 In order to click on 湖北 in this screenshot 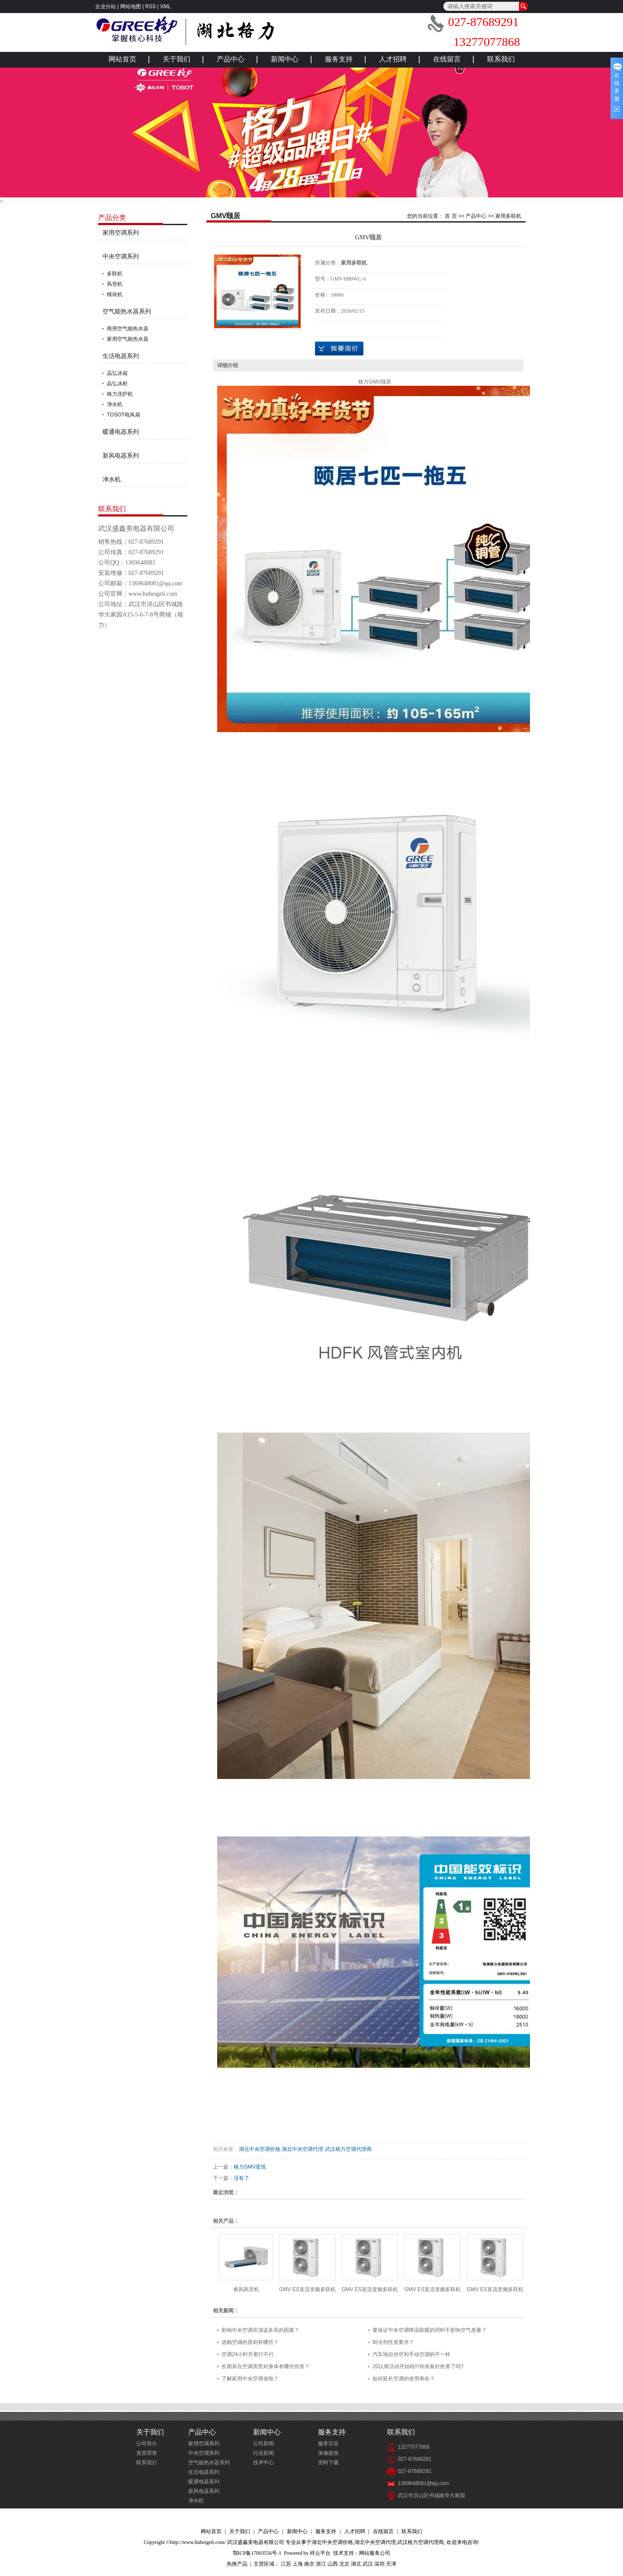, I will do `click(356, 2564)`.